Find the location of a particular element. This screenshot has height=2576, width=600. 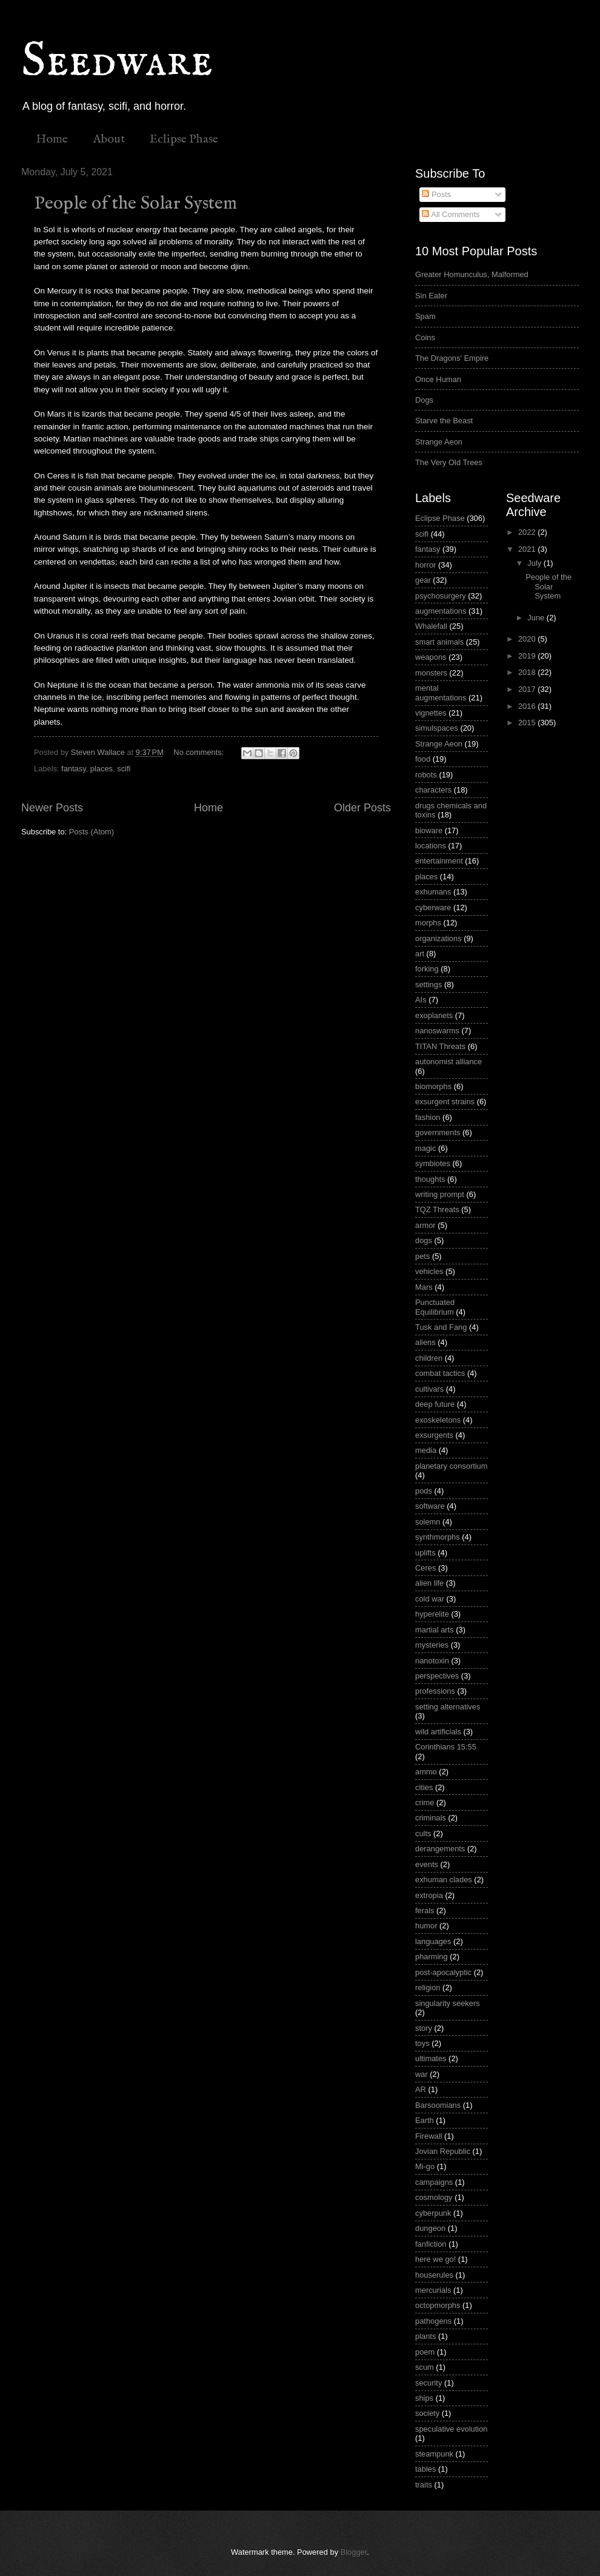

settings is located at coordinates (428, 984).